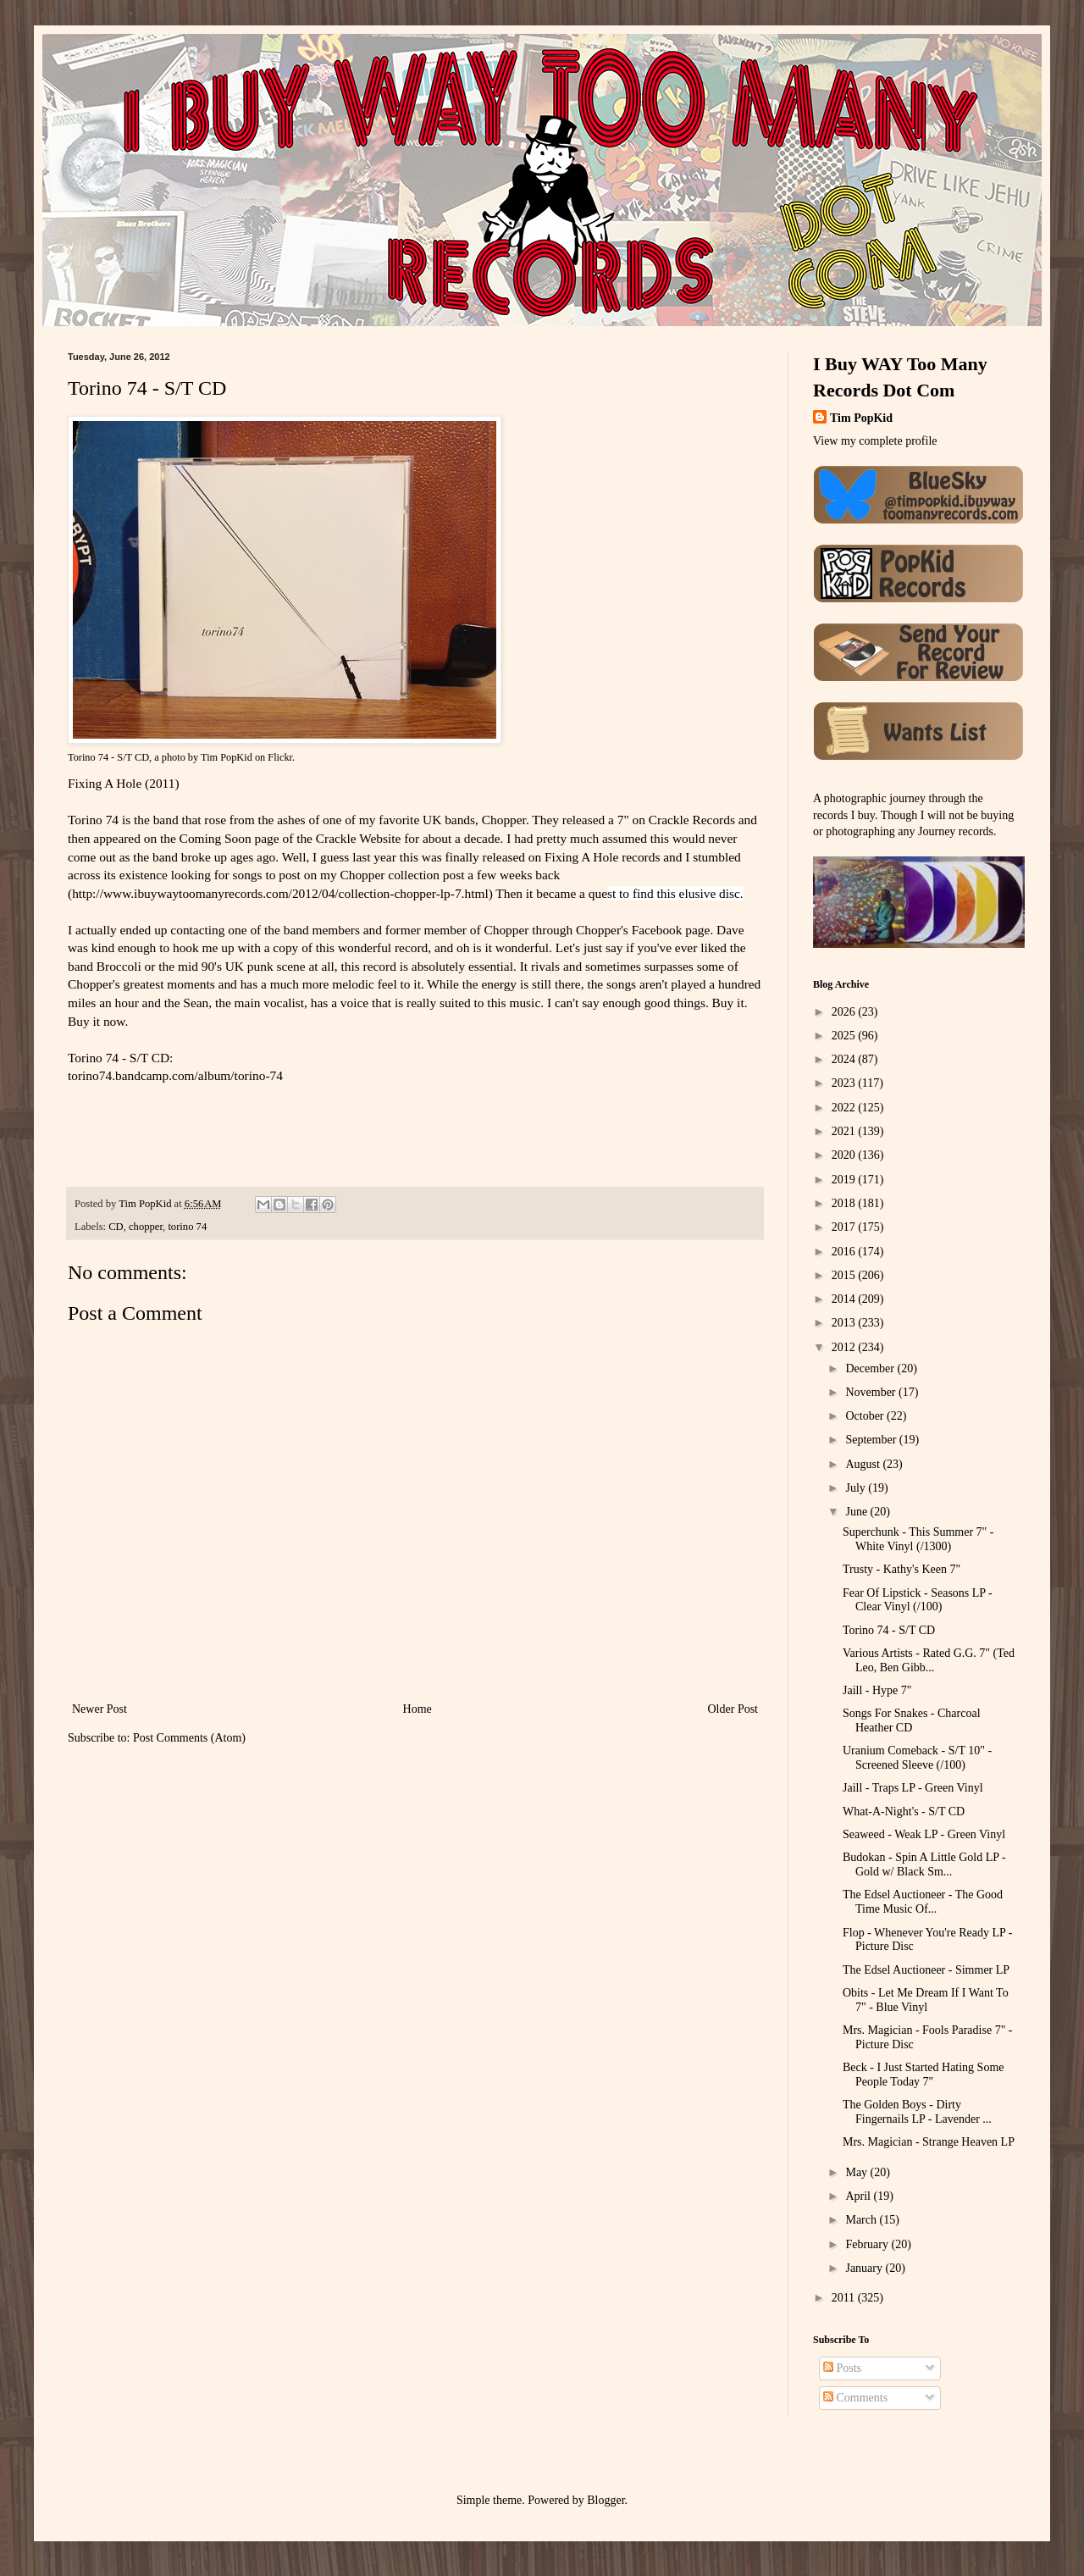  What do you see at coordinates (918, 1600) in the screenshot?
I see `Fear Of Lipstick - Seasons LP - Clear Vinyl (/100)` at bounding box center [918, 1600].